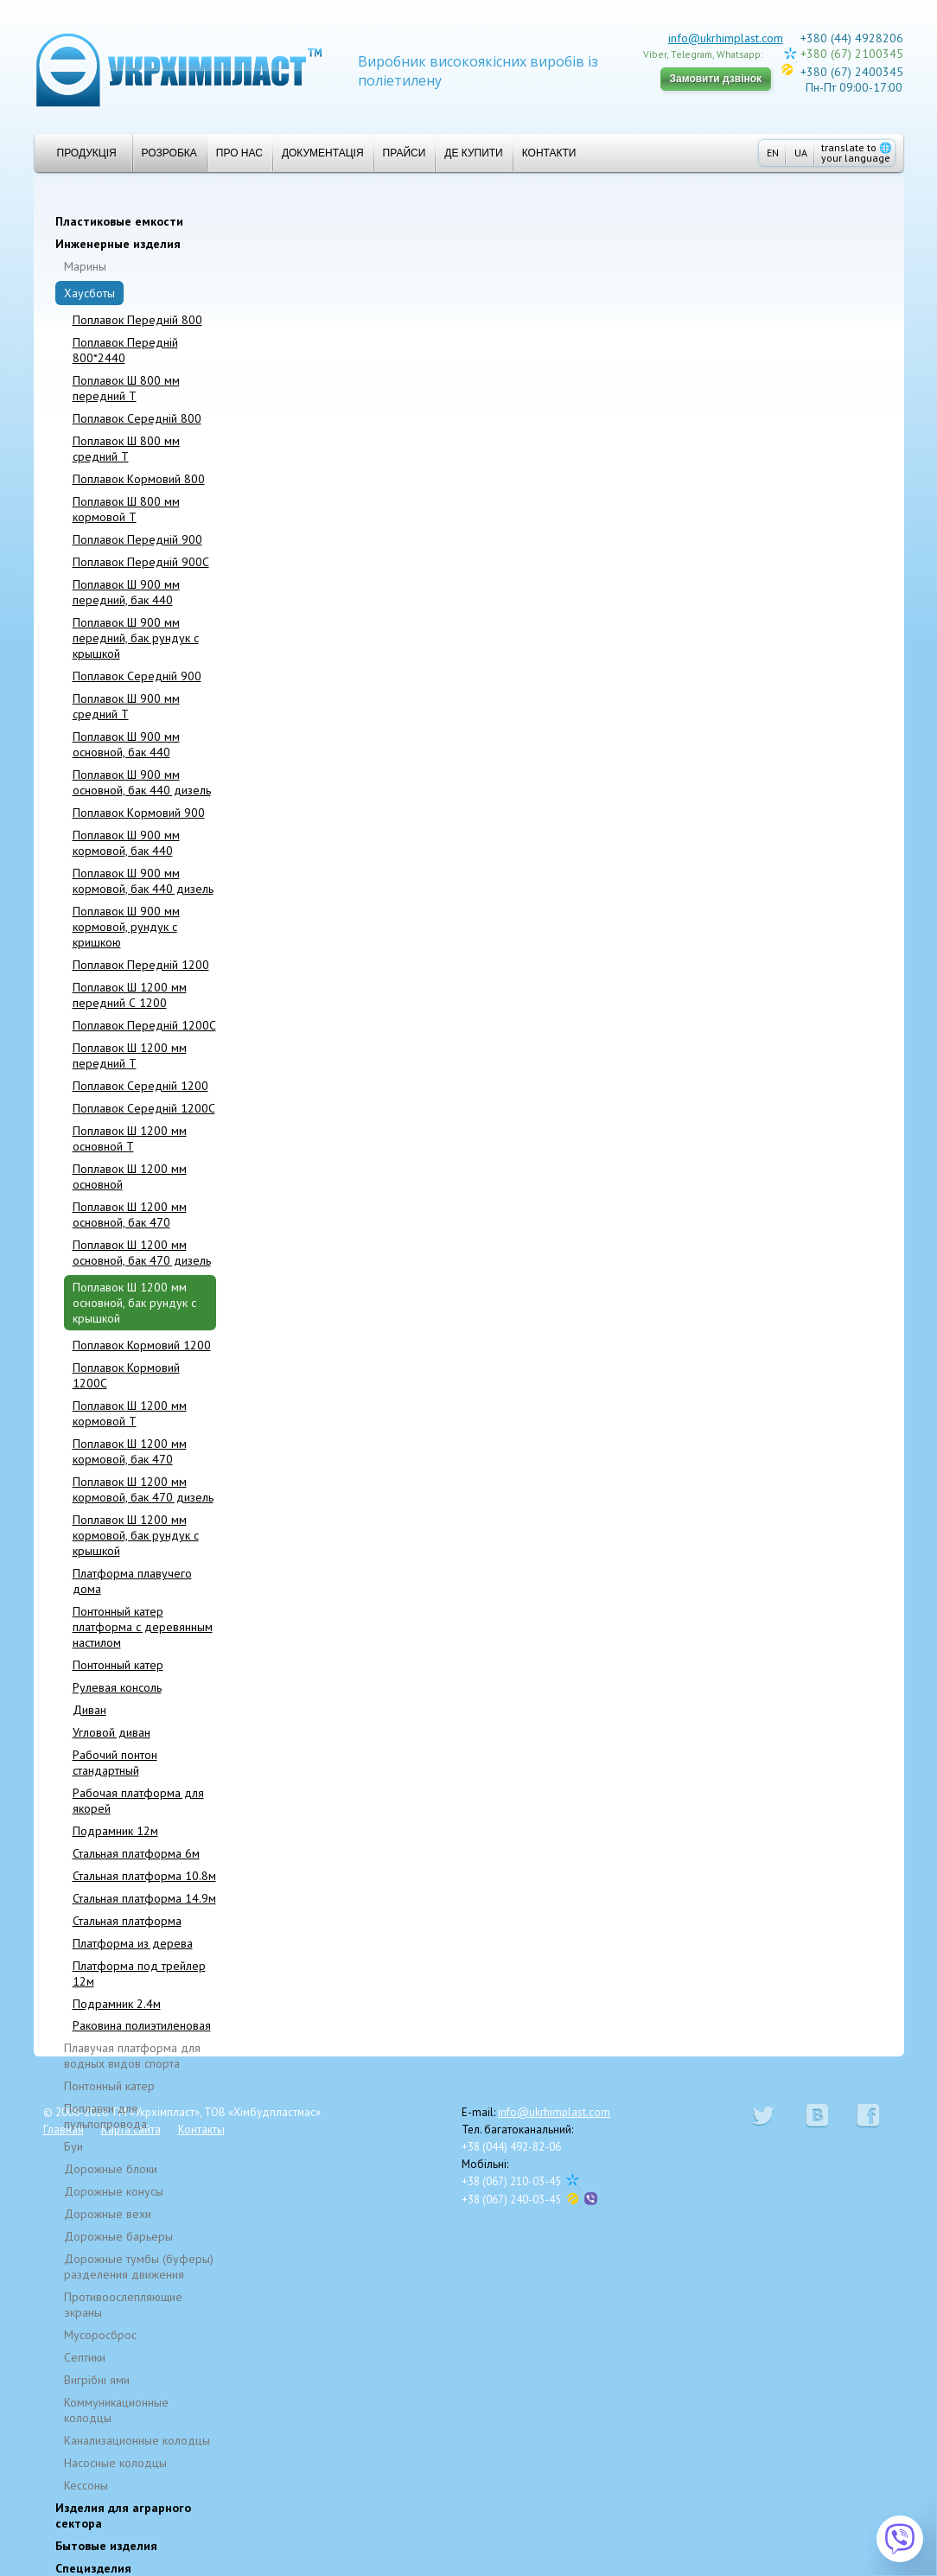 Image resolution: width=937 pixels, height=2576 pixels. What do you see at coordinates (144, 1025) in the screenshot?
I see `Поплавок Передній 1200C` at bounding box center [144, 1025].